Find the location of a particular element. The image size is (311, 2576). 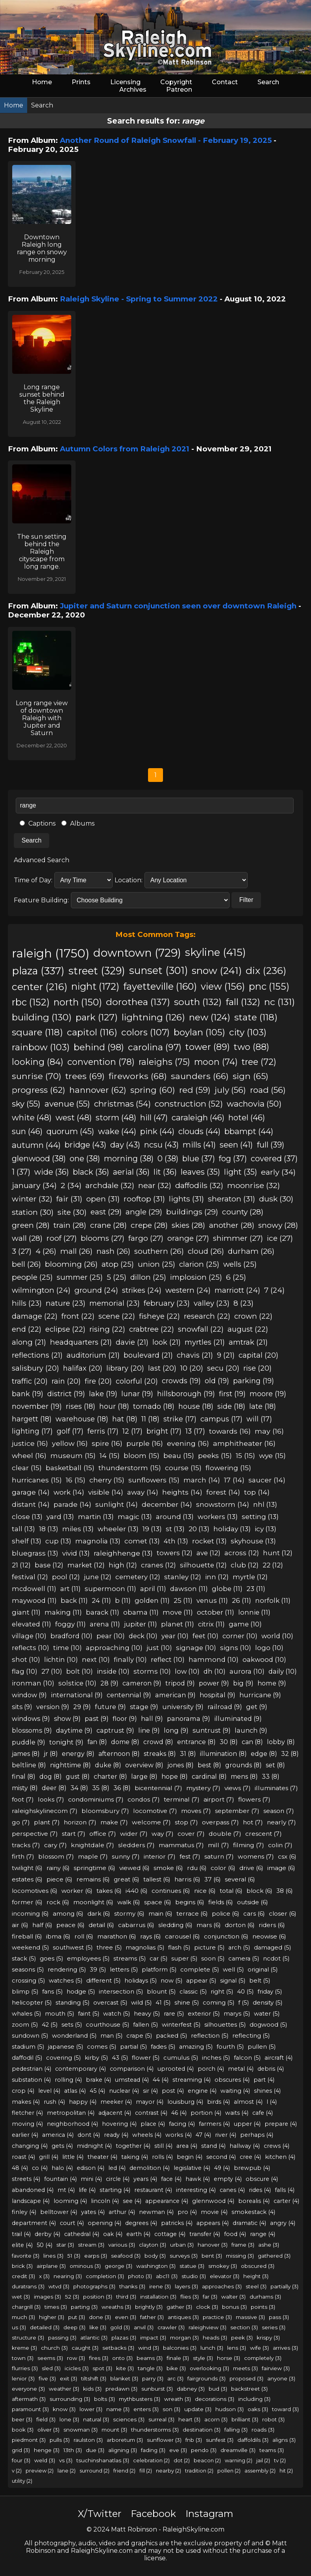

hovering (4) is located at coordinates (119, 2123).